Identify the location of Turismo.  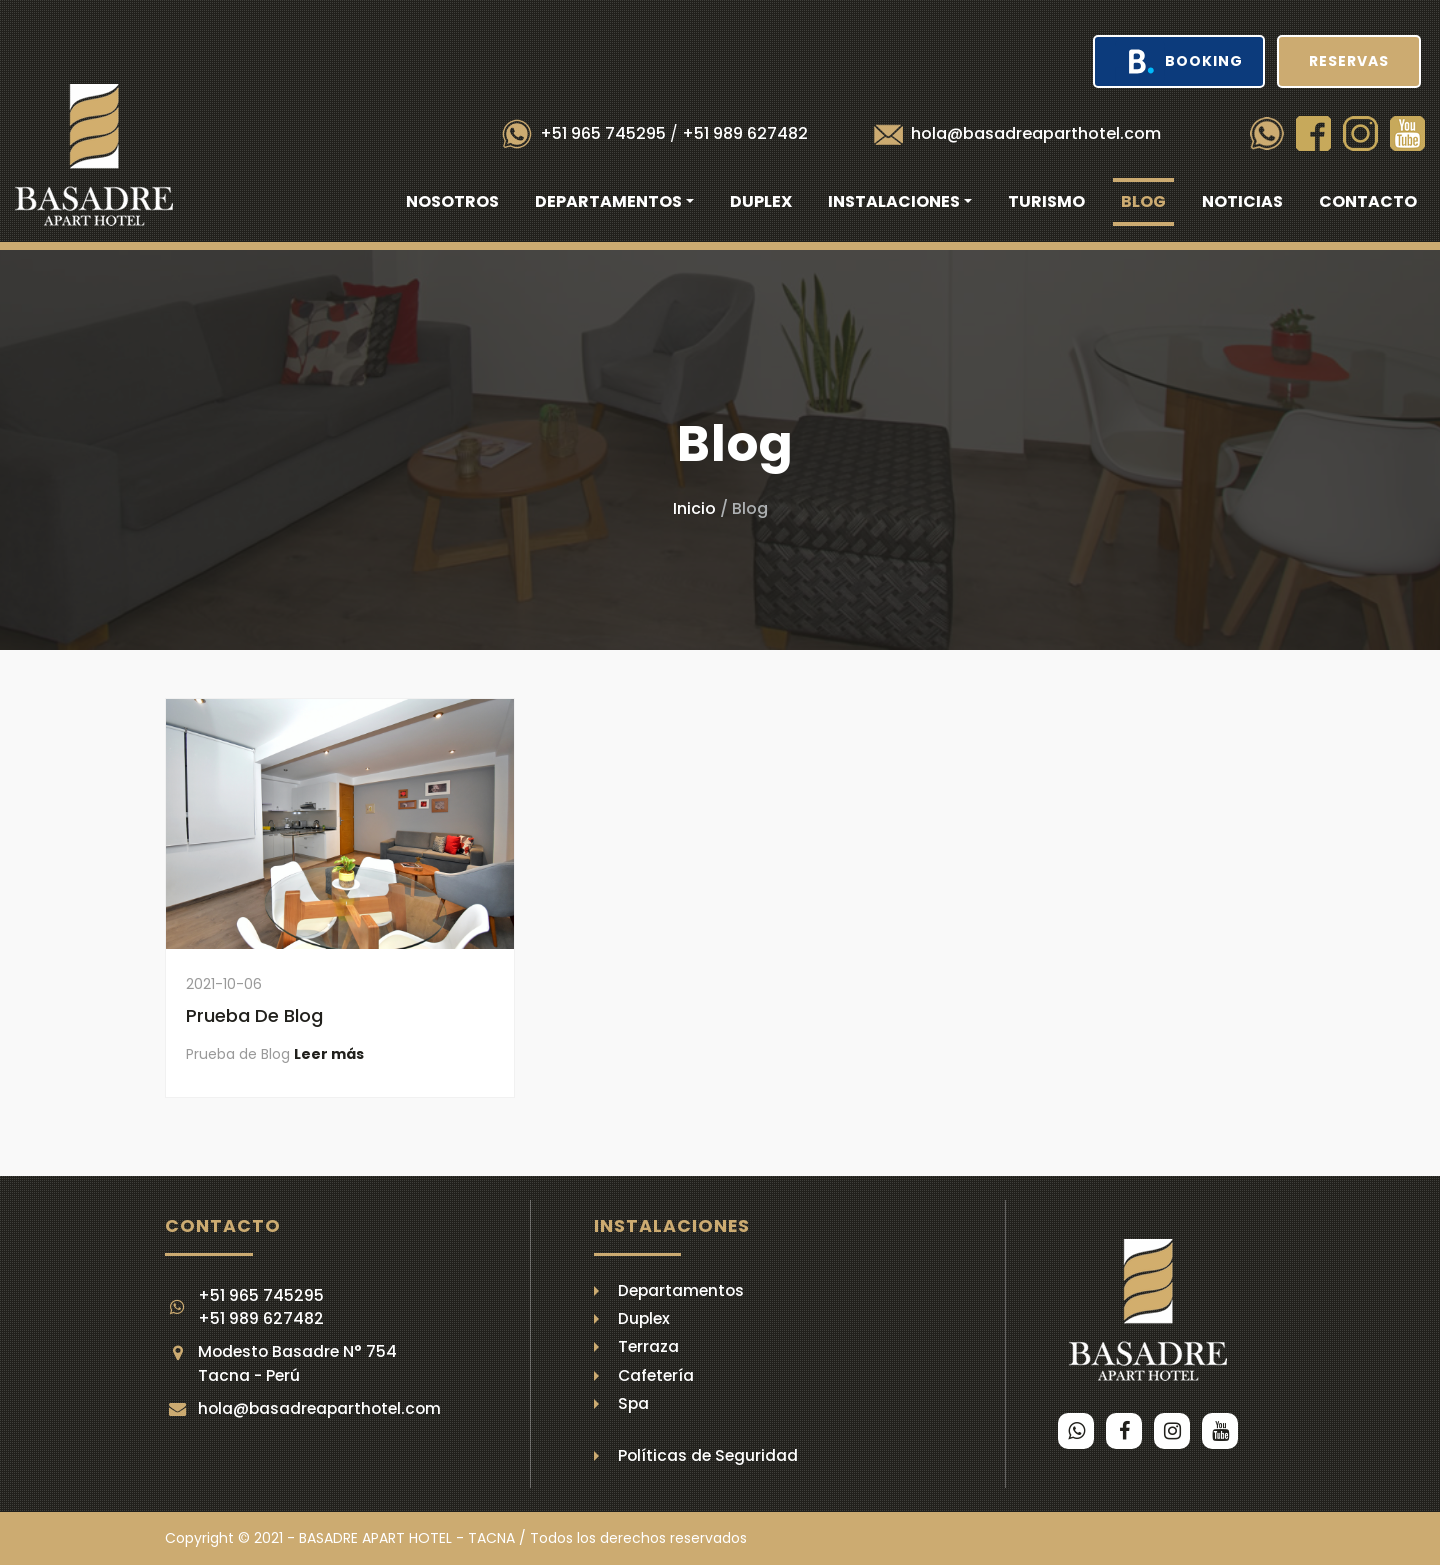
(1046, 201).